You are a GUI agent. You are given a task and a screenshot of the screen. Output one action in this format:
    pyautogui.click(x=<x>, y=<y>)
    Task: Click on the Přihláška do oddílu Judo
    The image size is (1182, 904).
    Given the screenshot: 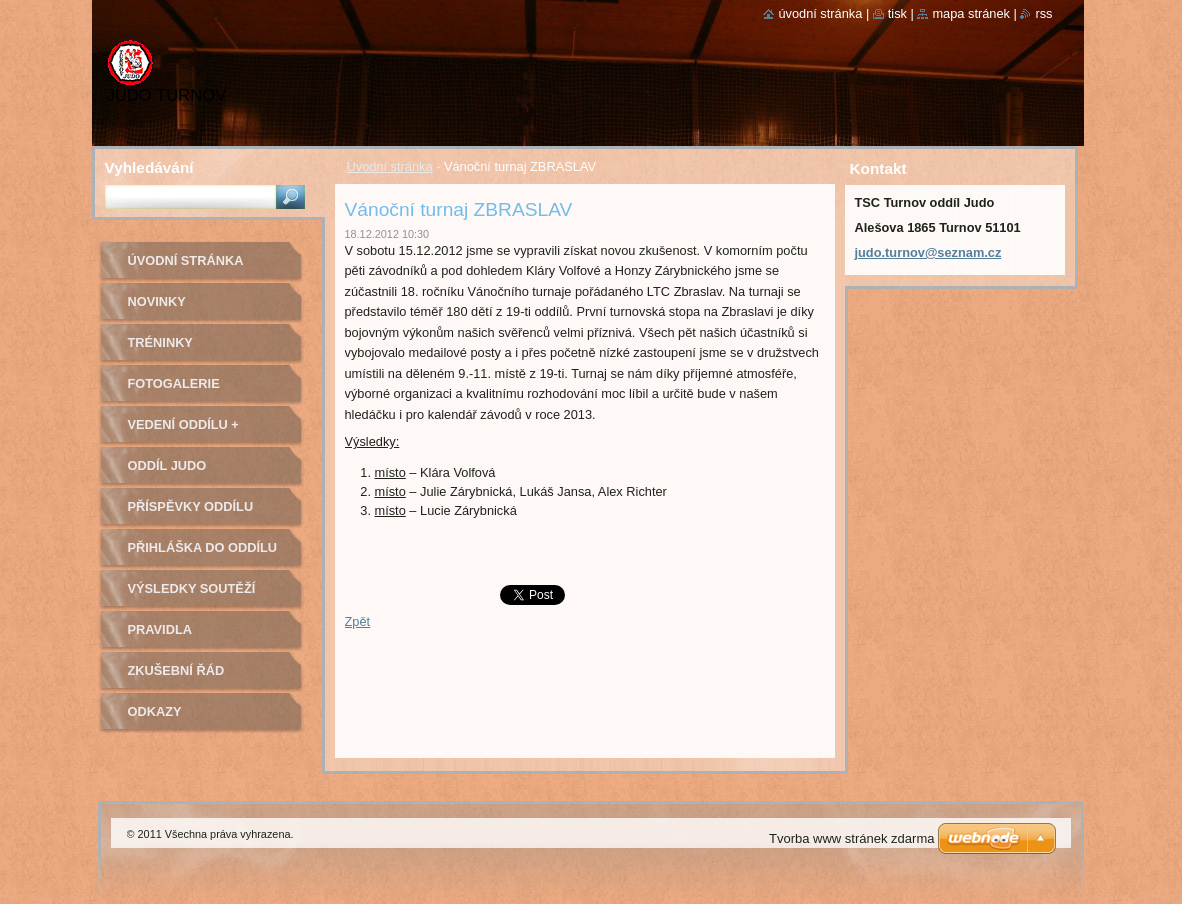 What is the action you would take?
    pyautogui.click(x=203, y=554)
    